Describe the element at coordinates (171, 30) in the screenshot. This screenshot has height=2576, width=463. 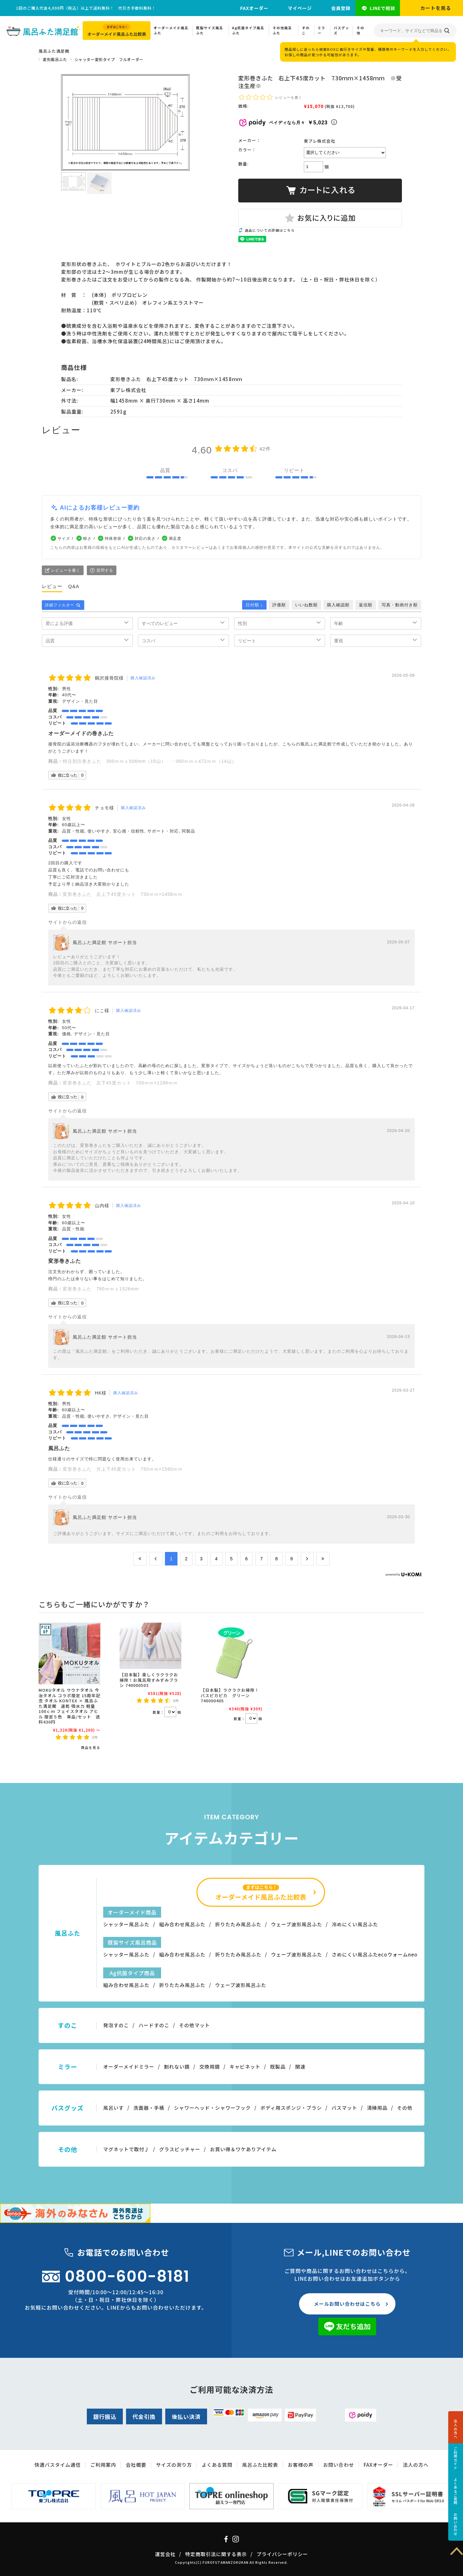
I see `オーダーメイド風呂ふた` at that location.